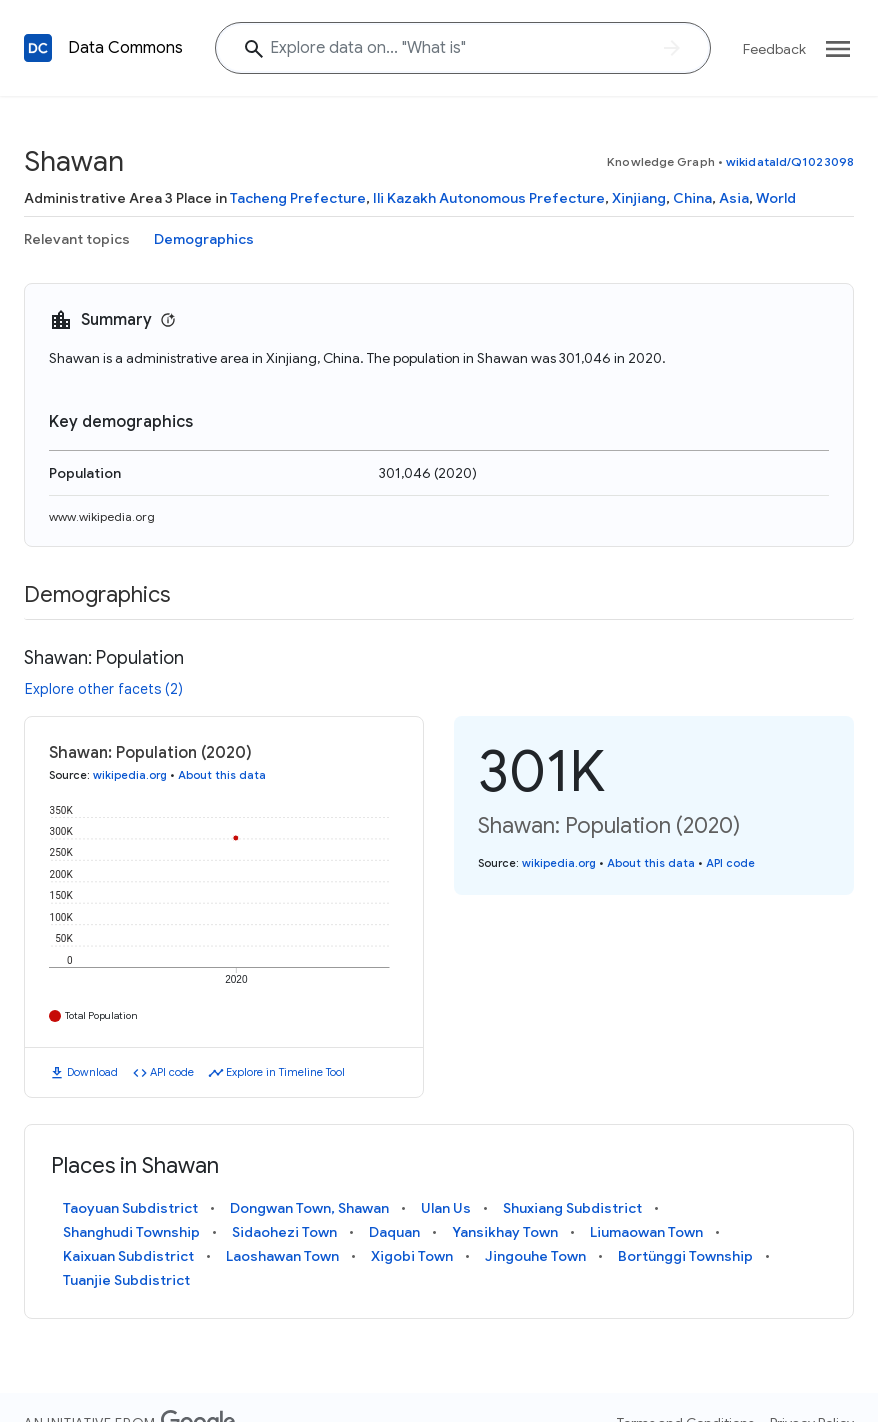  I want to click on World, so click(776, 198).